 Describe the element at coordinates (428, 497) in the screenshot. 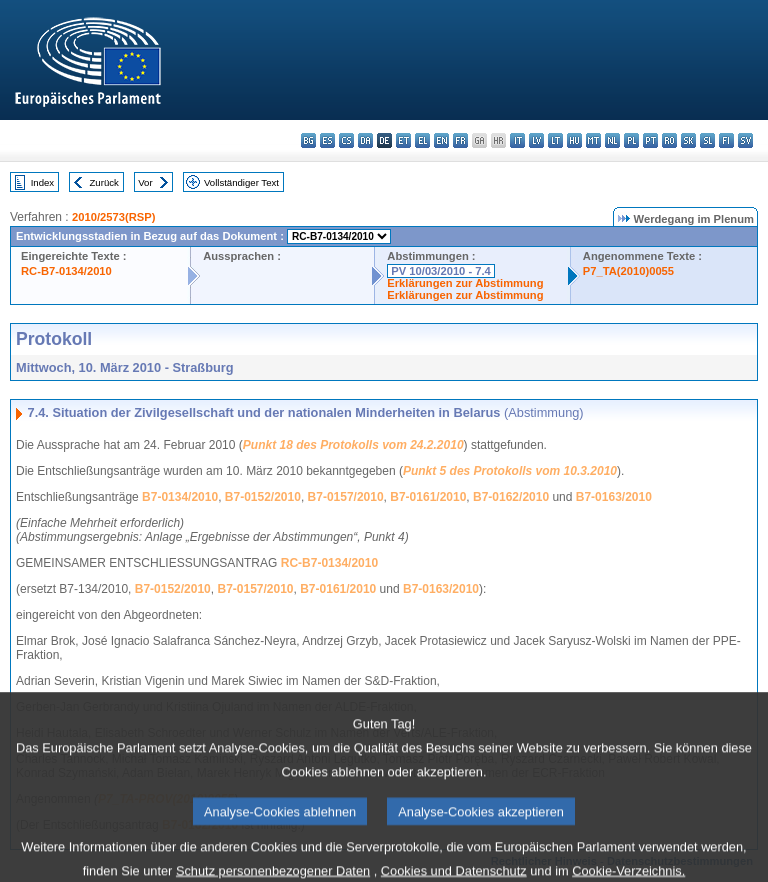

I see `B7-0161/2010` at that location.